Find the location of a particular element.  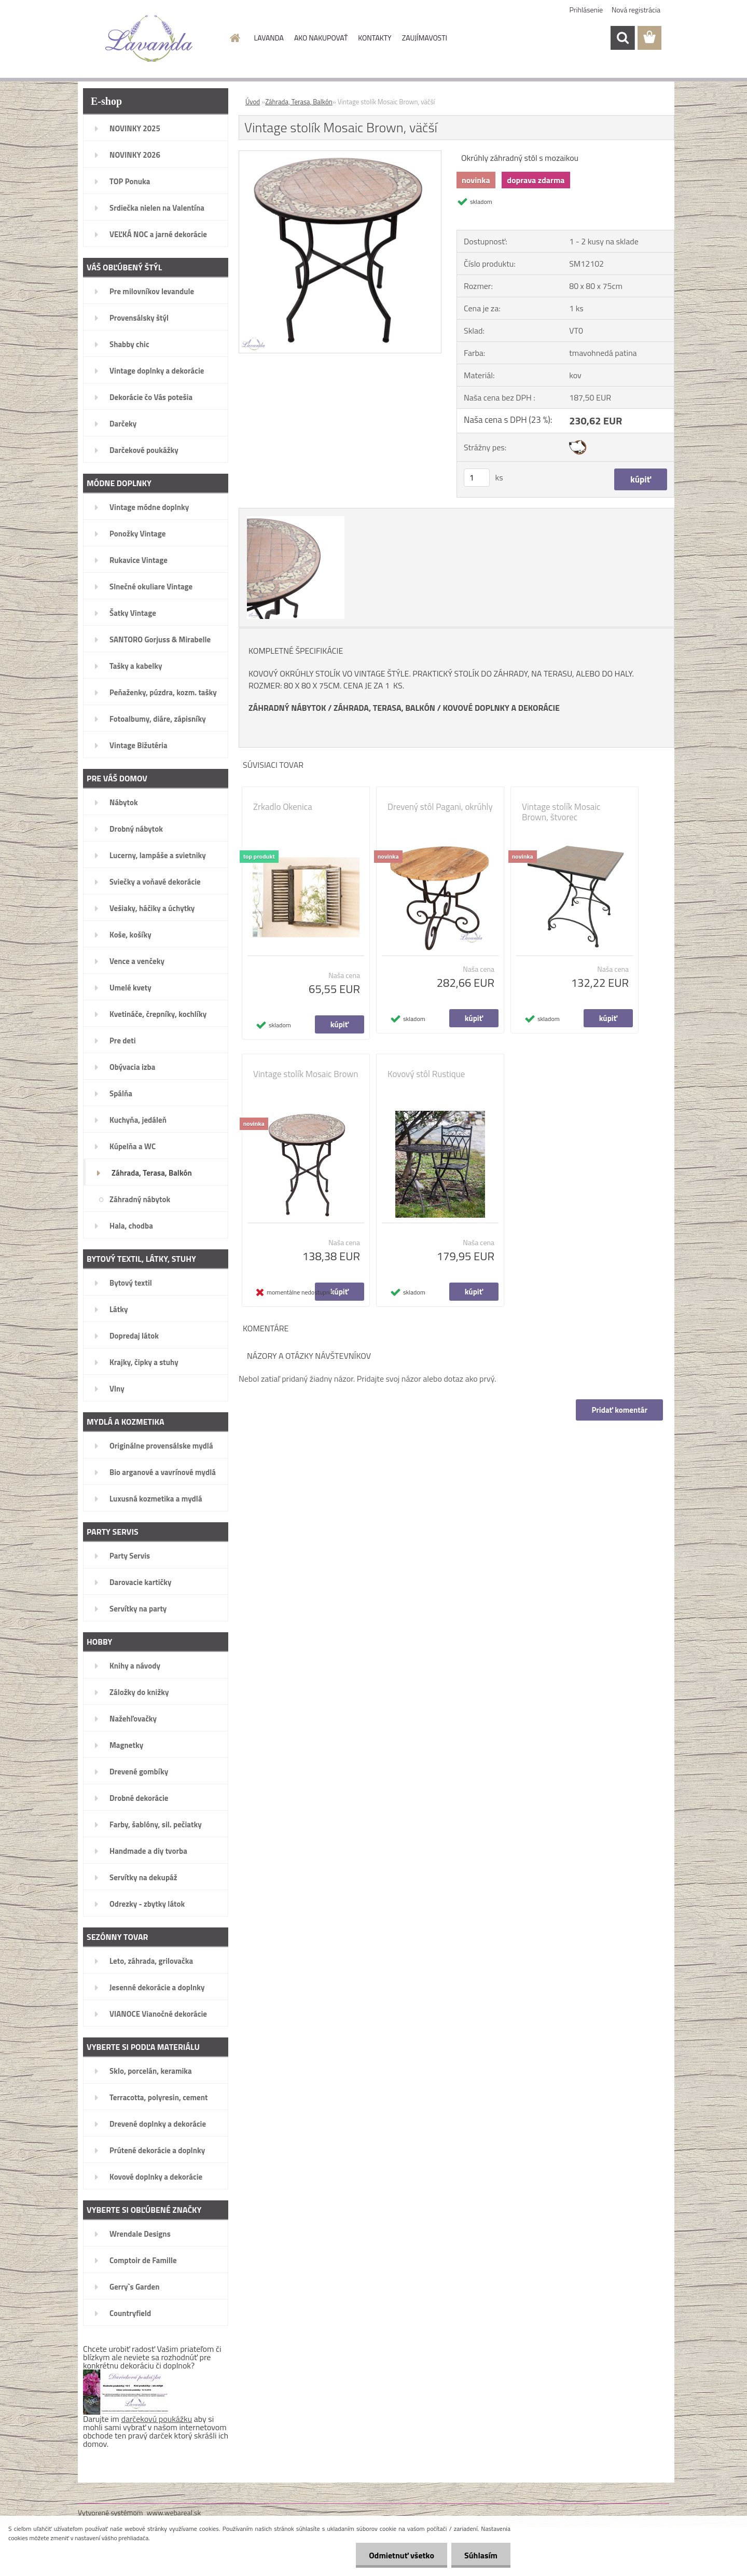

Prihlásenie is located at coordinates (586, 9).